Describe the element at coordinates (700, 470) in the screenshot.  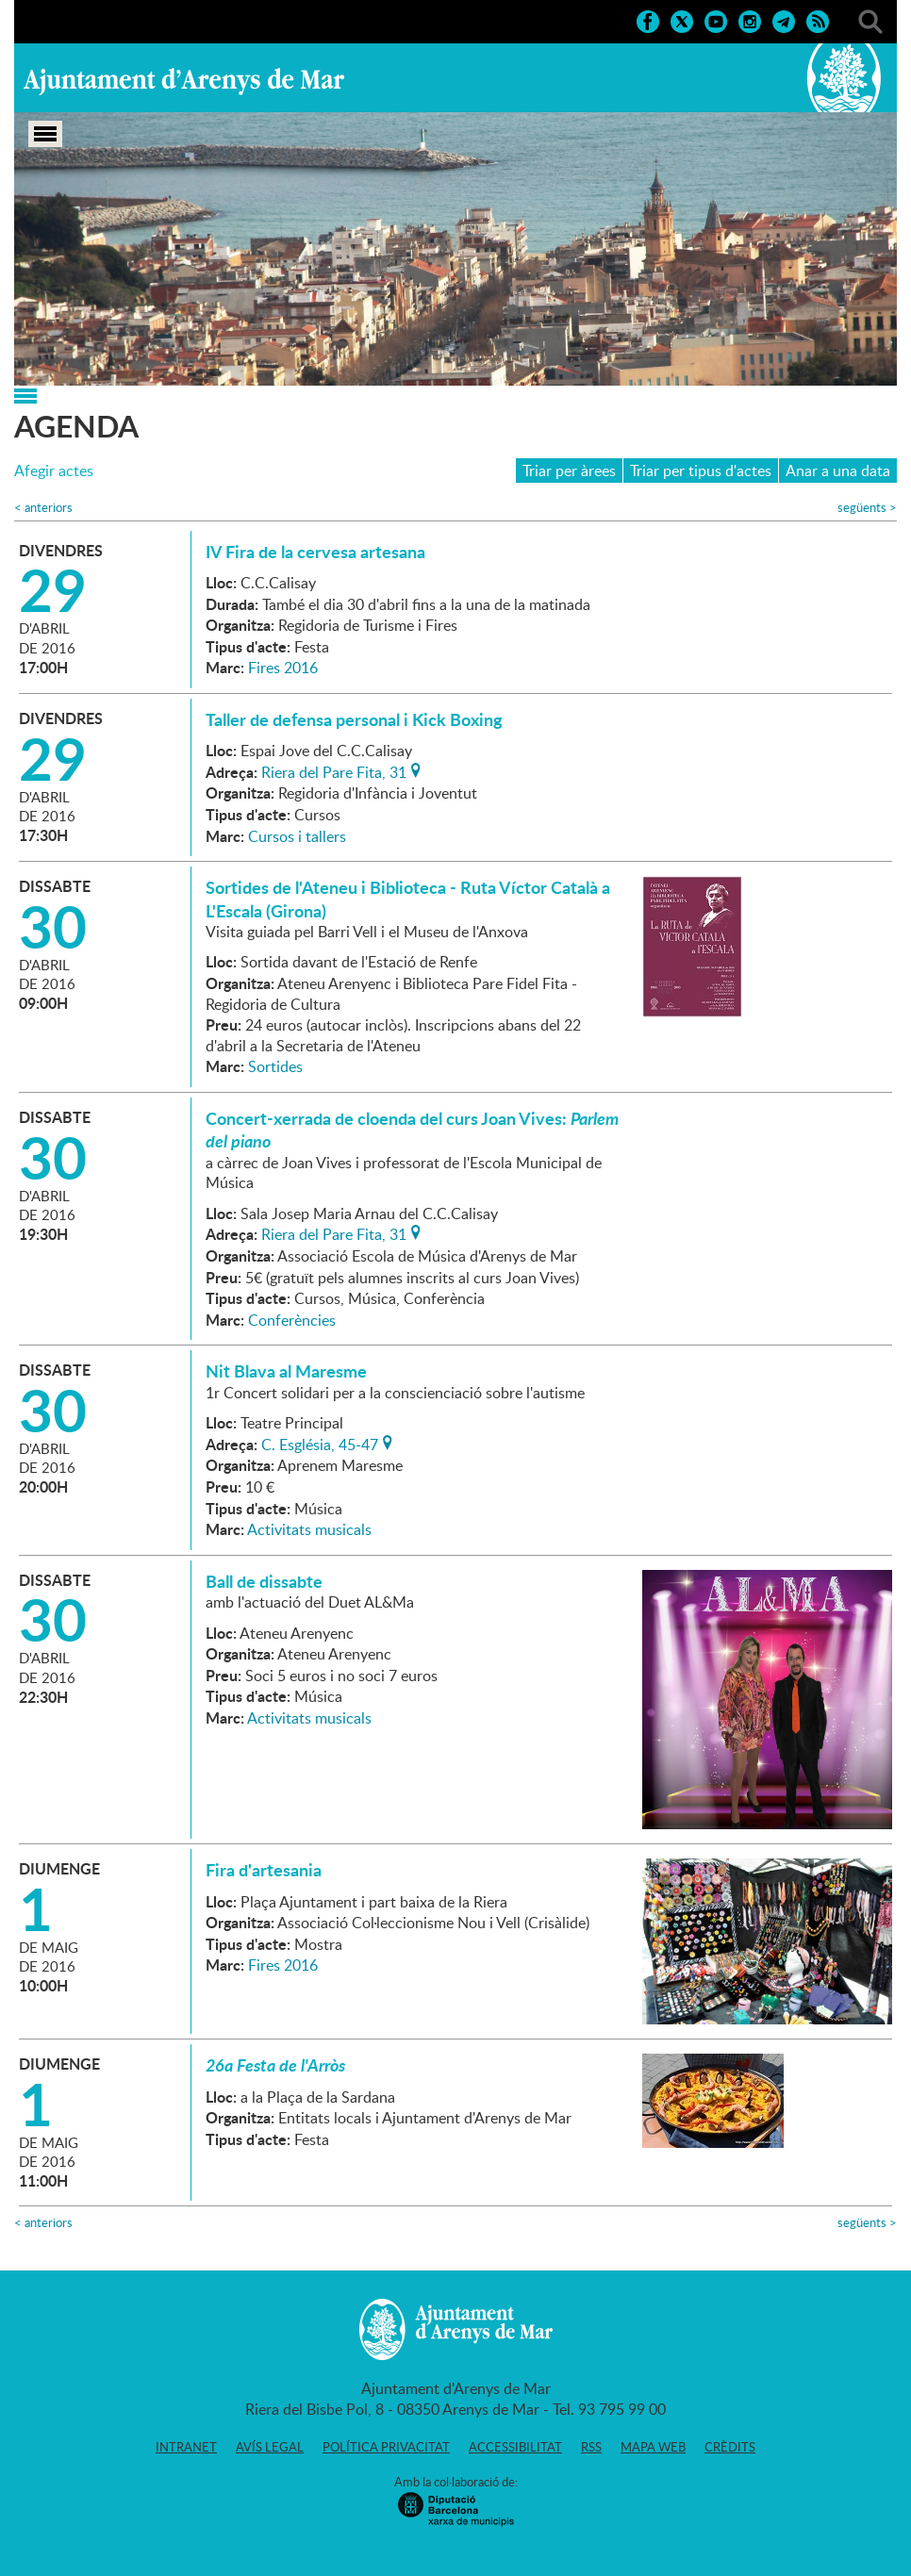
I see `Triar per tipus d'actes` at that location.